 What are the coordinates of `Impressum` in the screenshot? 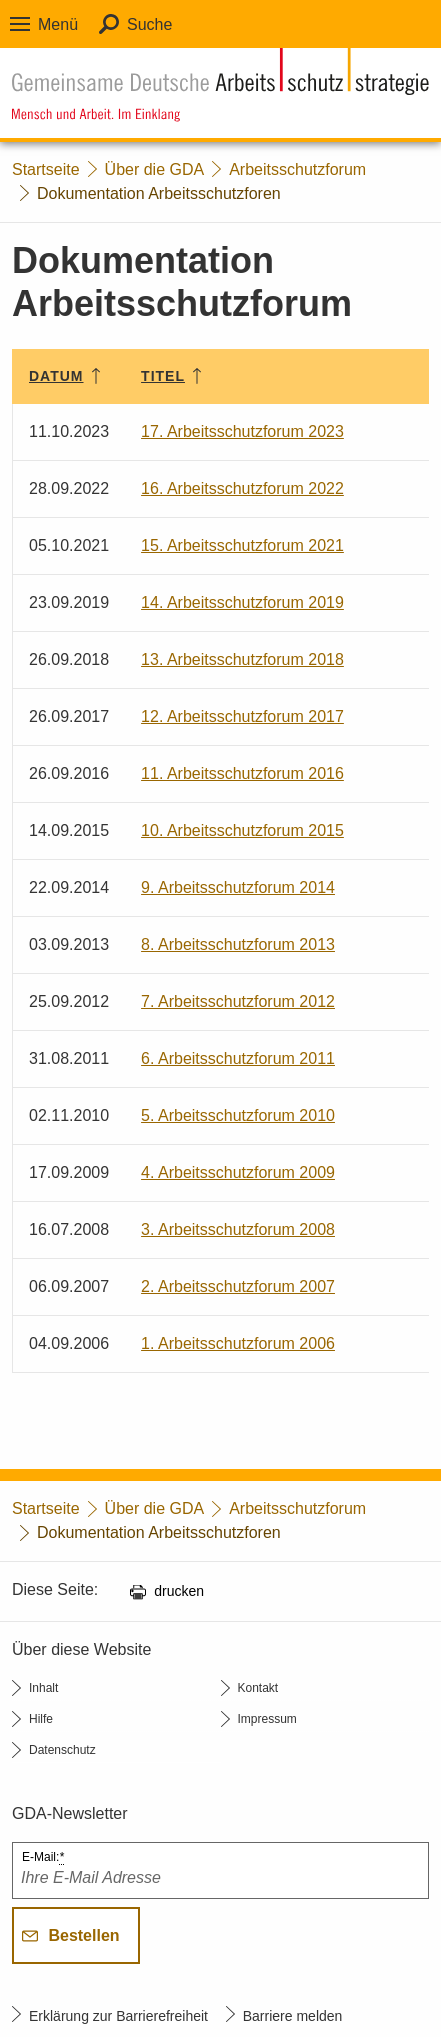 It's located at (267, 1719).